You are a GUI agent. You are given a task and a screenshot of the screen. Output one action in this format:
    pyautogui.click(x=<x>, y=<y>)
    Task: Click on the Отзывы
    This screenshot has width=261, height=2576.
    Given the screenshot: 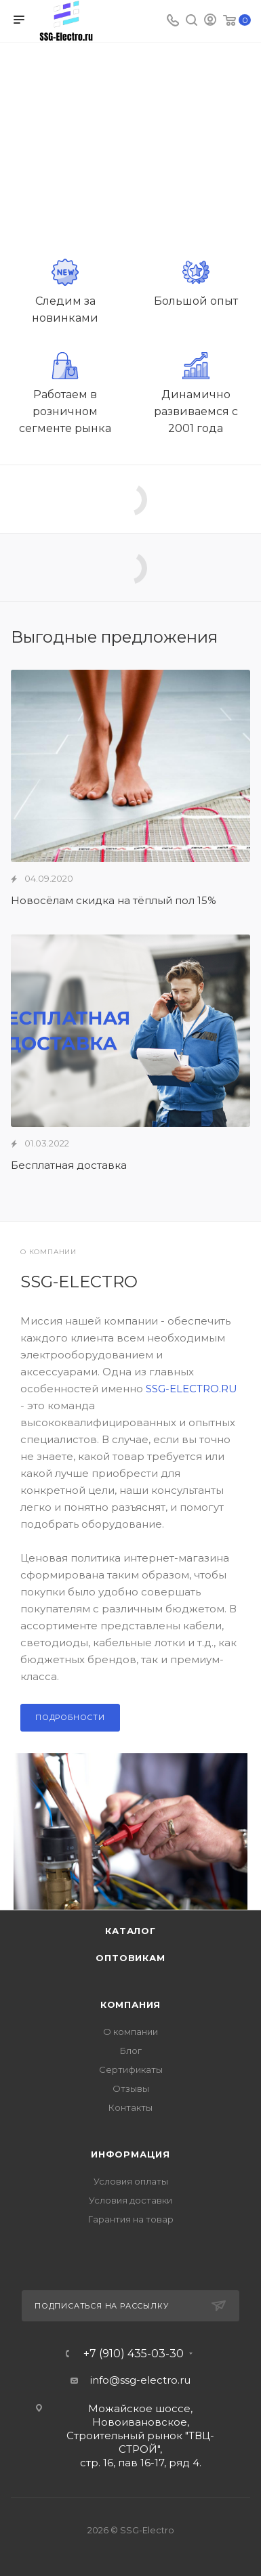 What is the action you would take?
    pyautogui.click(x=131, y=2088)
    